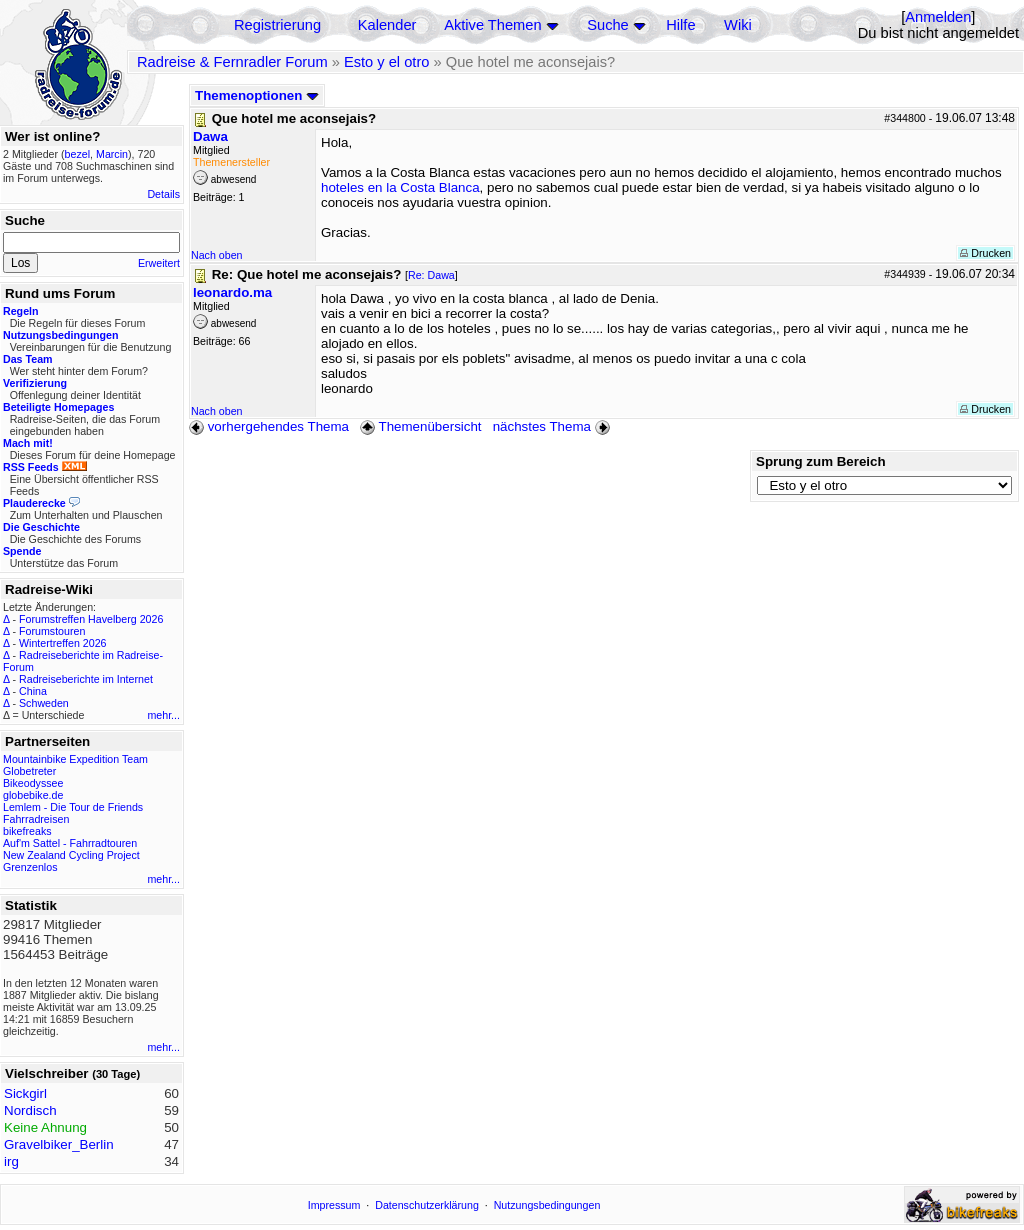  I want to click on mehr..., so click(163, 715).